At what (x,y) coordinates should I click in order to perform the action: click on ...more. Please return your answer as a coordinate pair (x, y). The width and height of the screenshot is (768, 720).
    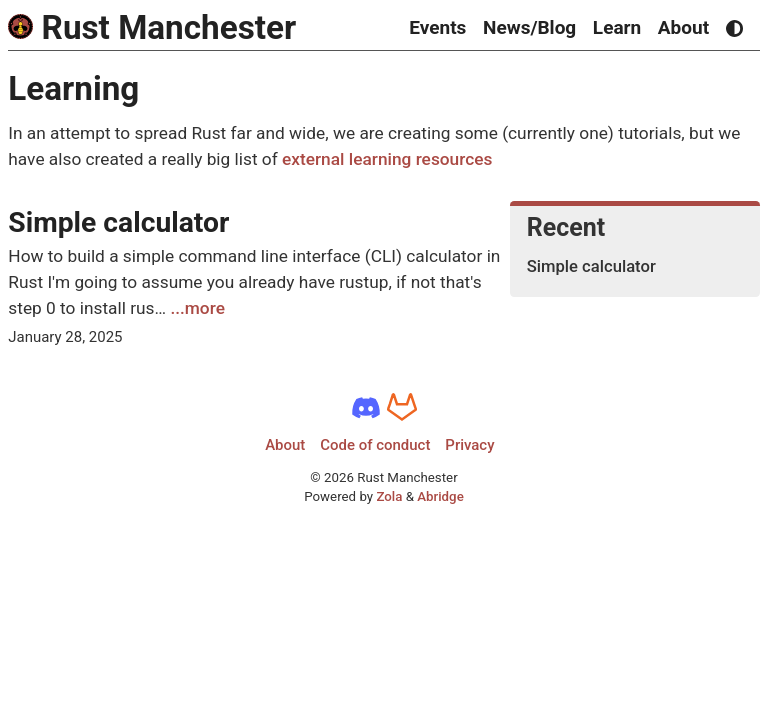
    Looking at the image, I should click on (197, 308).